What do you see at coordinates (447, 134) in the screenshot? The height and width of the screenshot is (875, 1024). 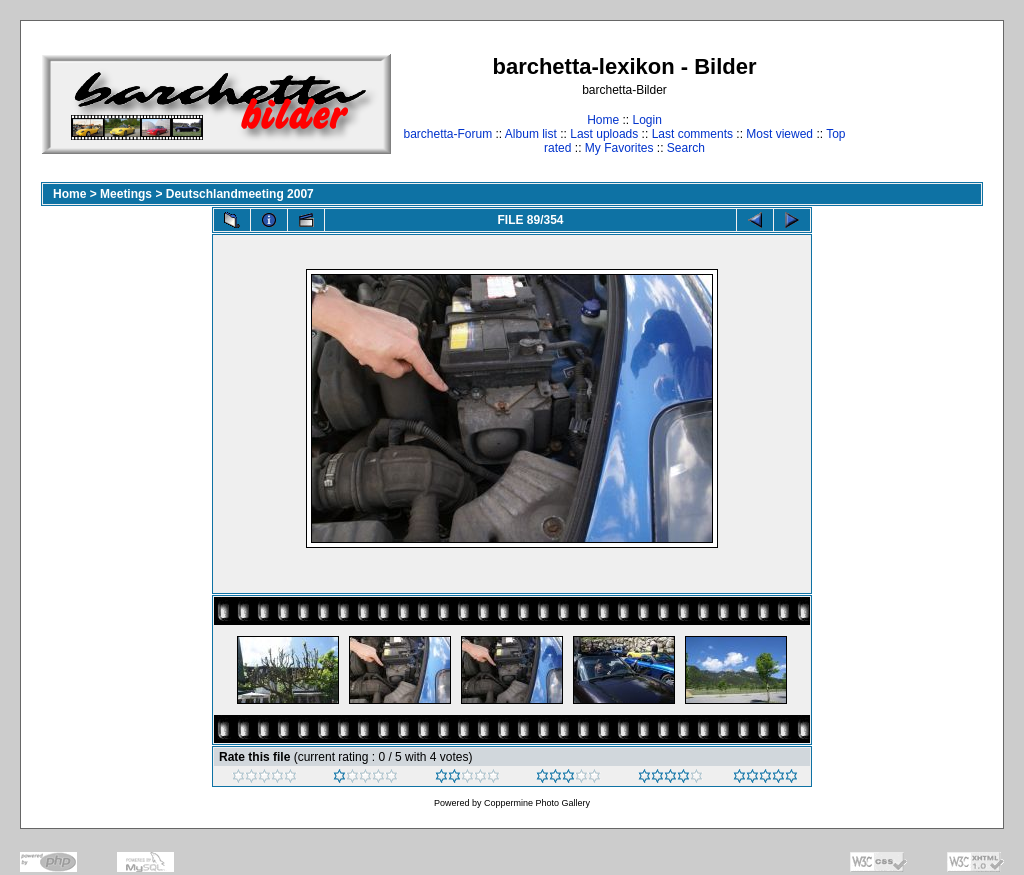 I see `barchetta-Forum` at bounding box center [447, 134].